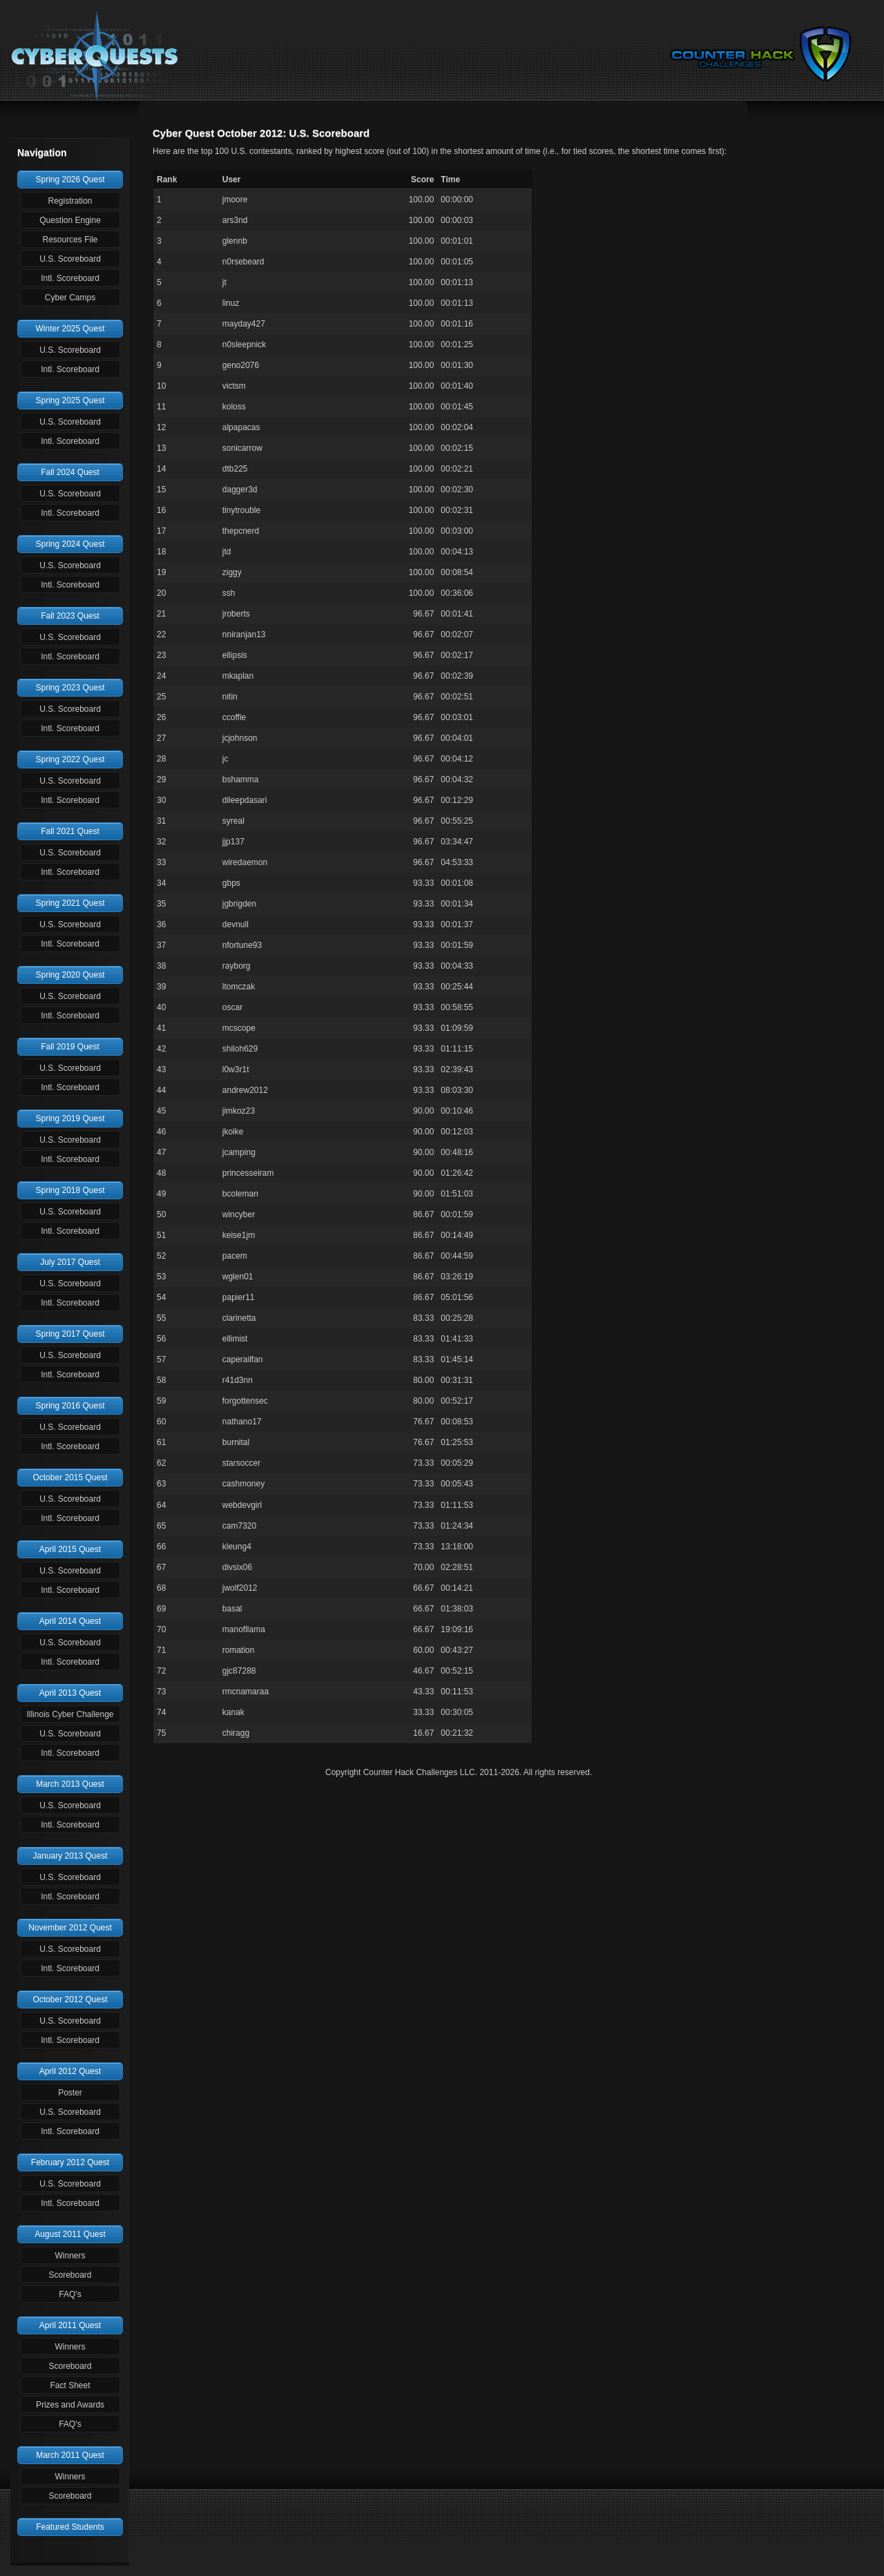  Describe the element at coordinates (69, 239) in the screenshot. I see `Resources File` at that location.